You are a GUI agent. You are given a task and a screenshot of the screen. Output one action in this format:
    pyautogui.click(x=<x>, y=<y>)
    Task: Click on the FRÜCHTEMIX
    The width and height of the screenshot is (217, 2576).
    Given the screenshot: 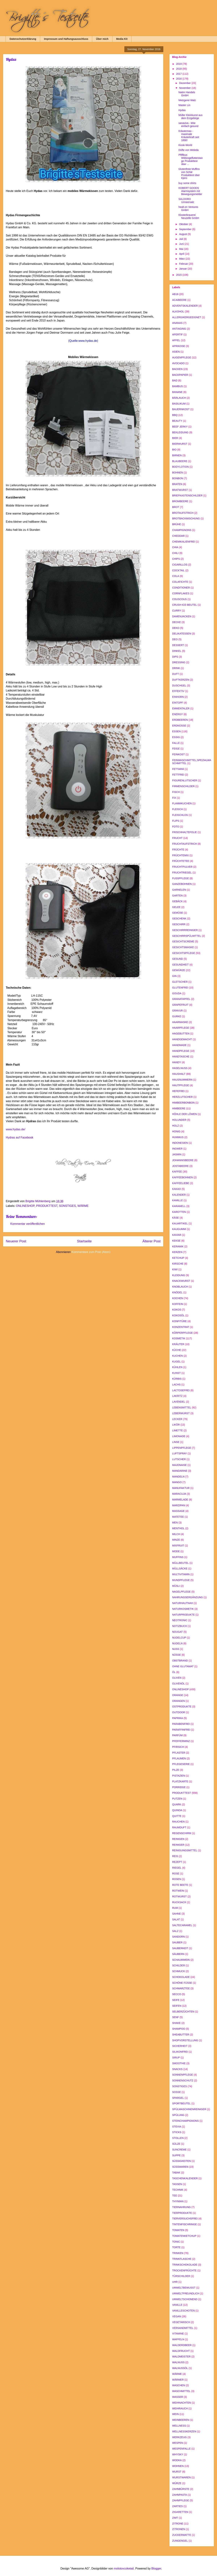 What is the action you would take?
    pyautogui.click(x=180, y=855)
    